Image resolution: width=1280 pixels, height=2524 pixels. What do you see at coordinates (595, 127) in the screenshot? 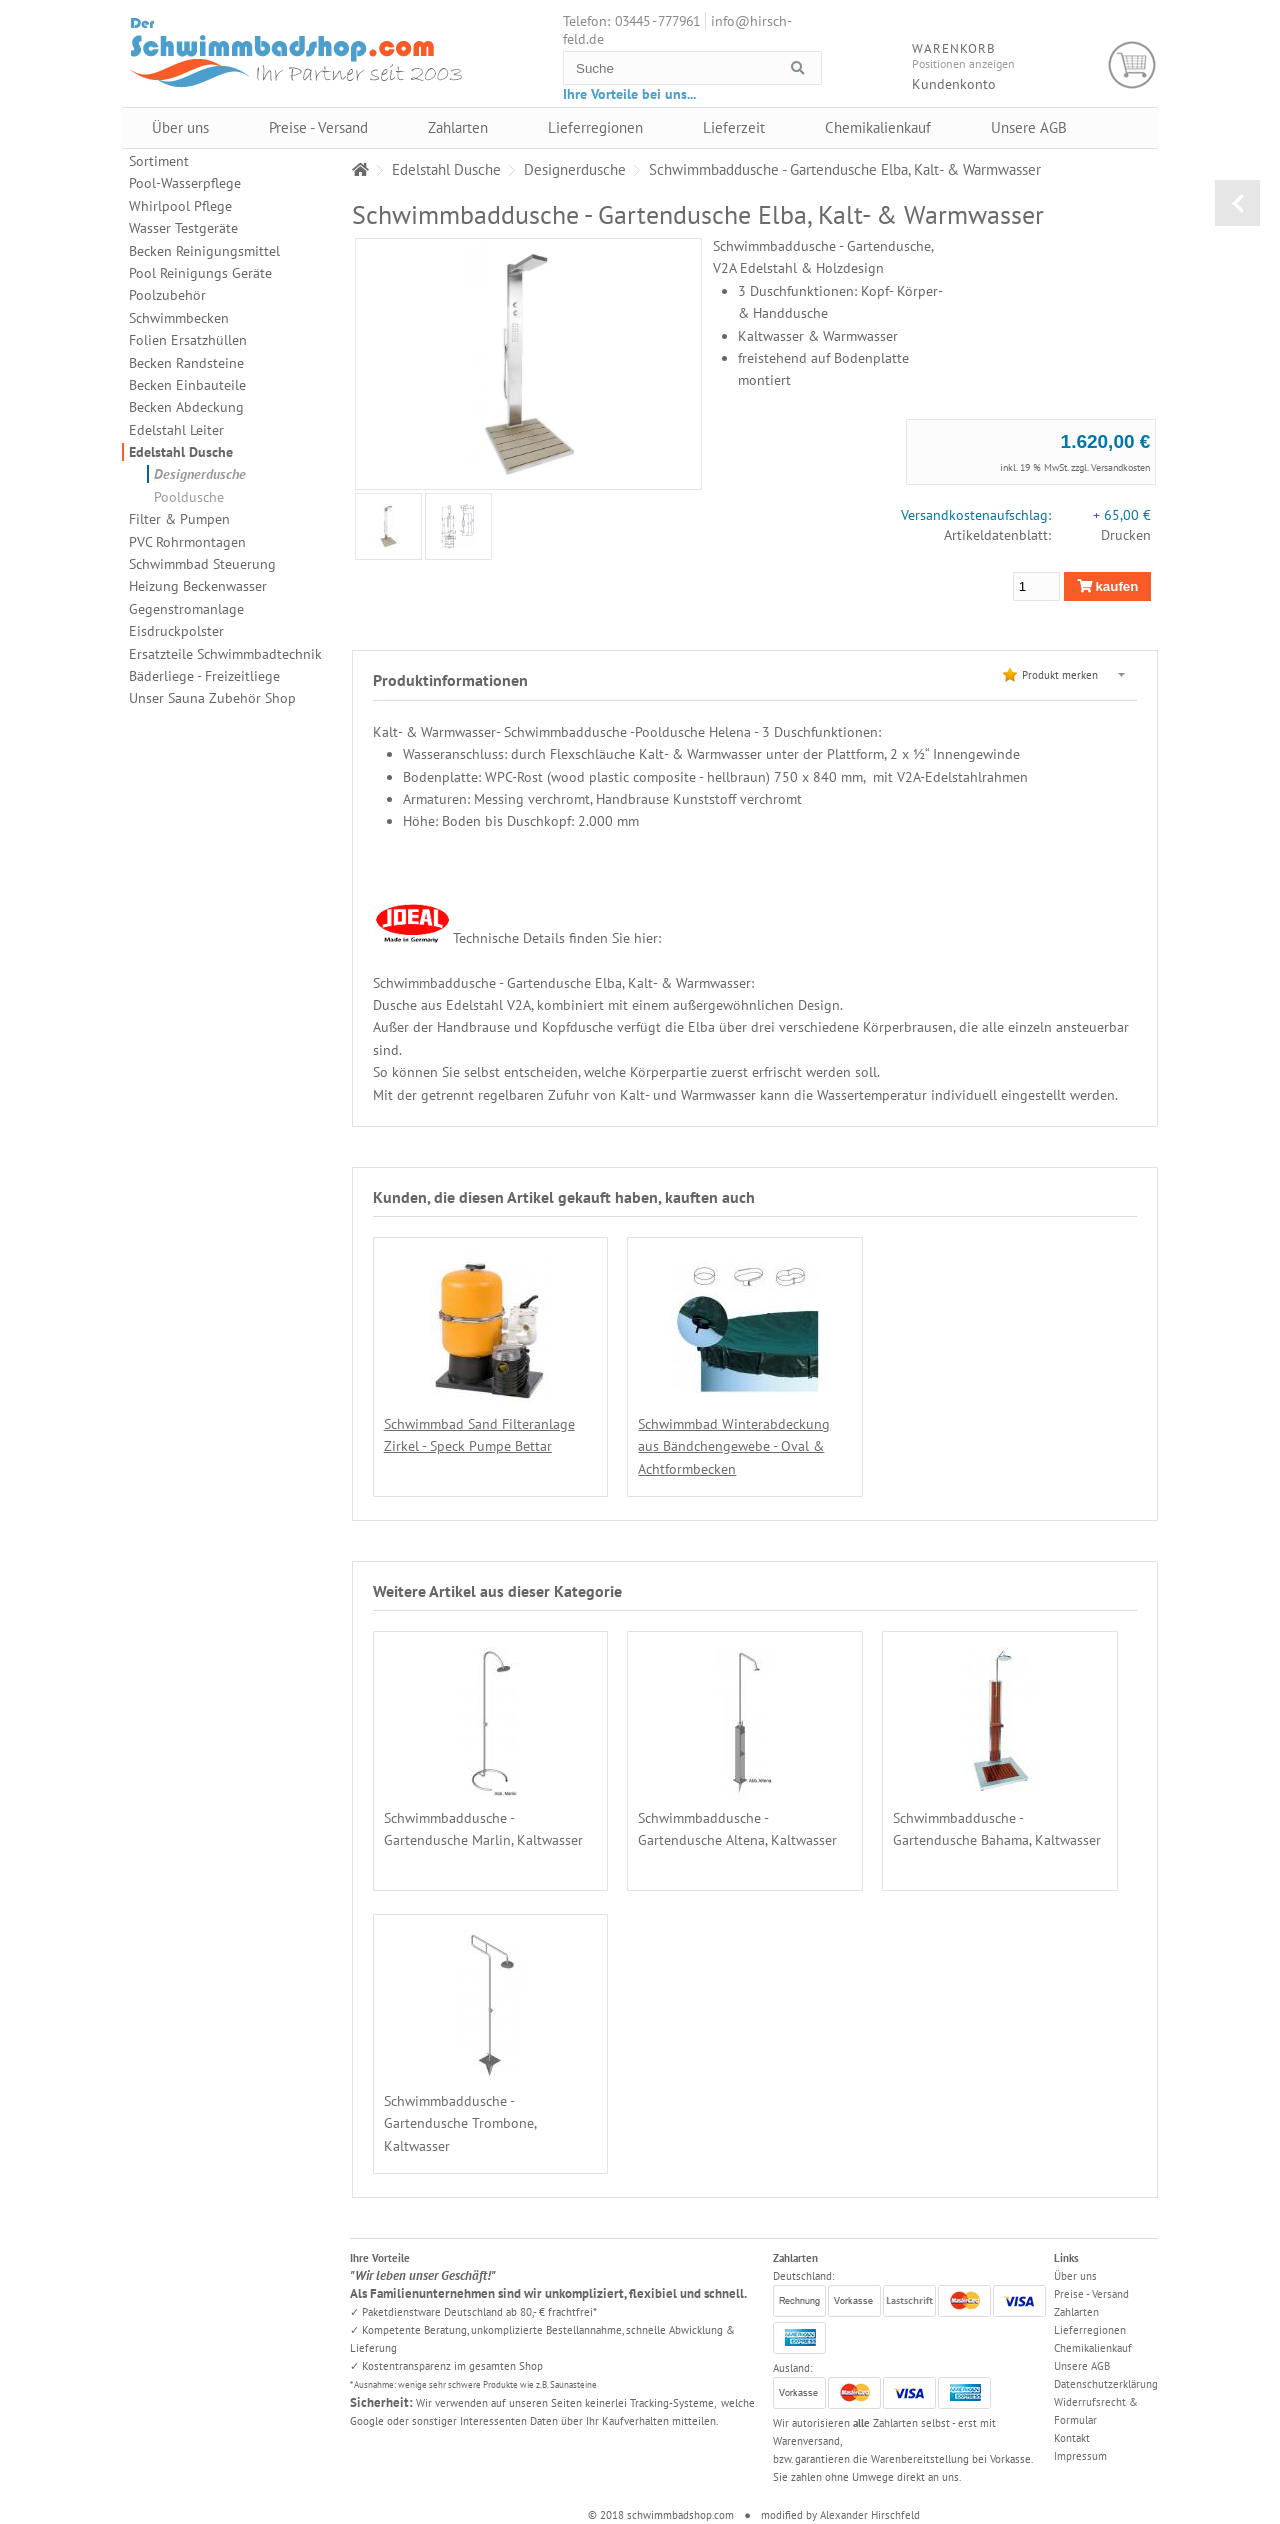
I see `Lieferregionen` at bounding box center [595, 127].